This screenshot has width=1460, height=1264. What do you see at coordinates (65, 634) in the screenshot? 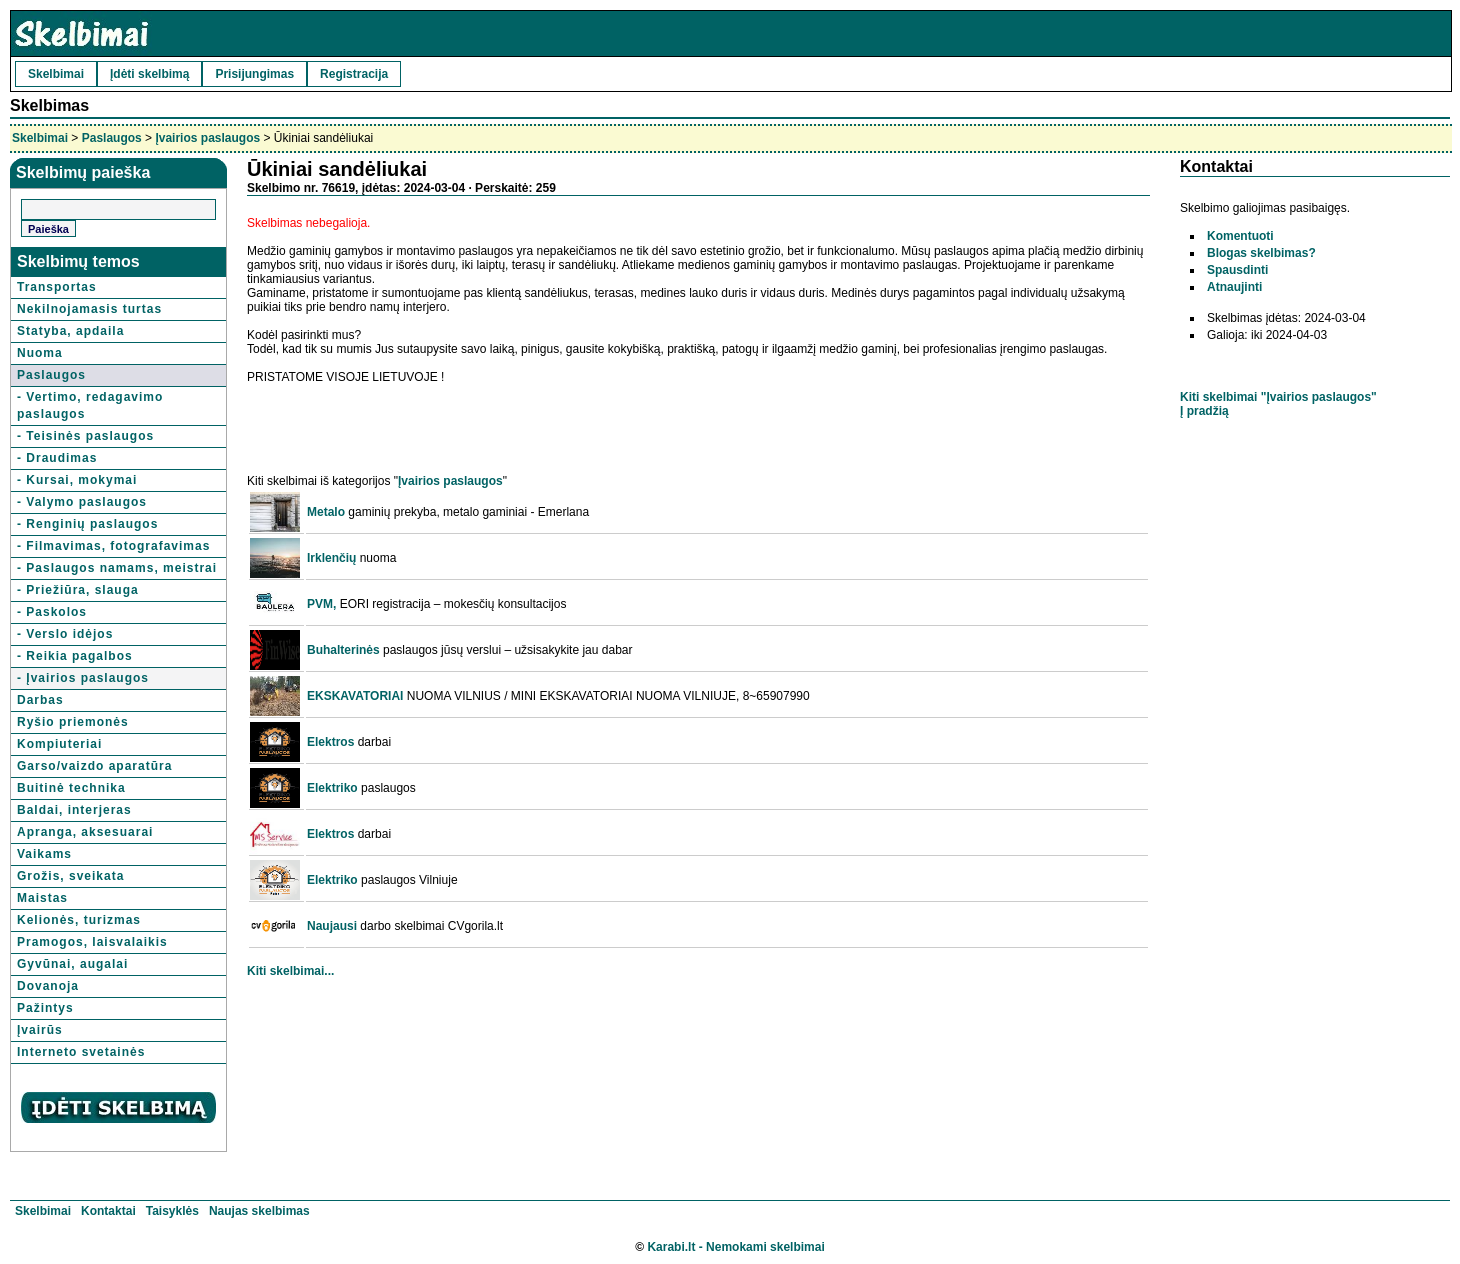
I see `- Verslo idėjos` at bounding box center [65, 634].